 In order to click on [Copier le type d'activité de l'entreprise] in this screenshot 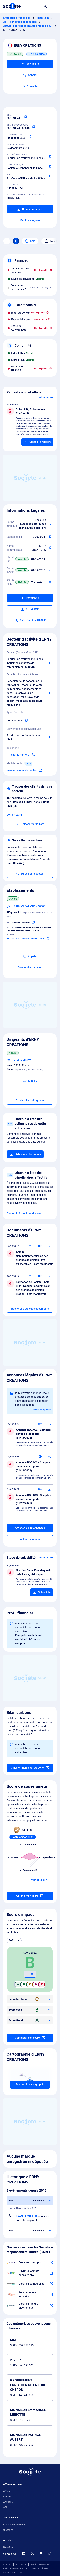, I will do `click(26, 720)`.